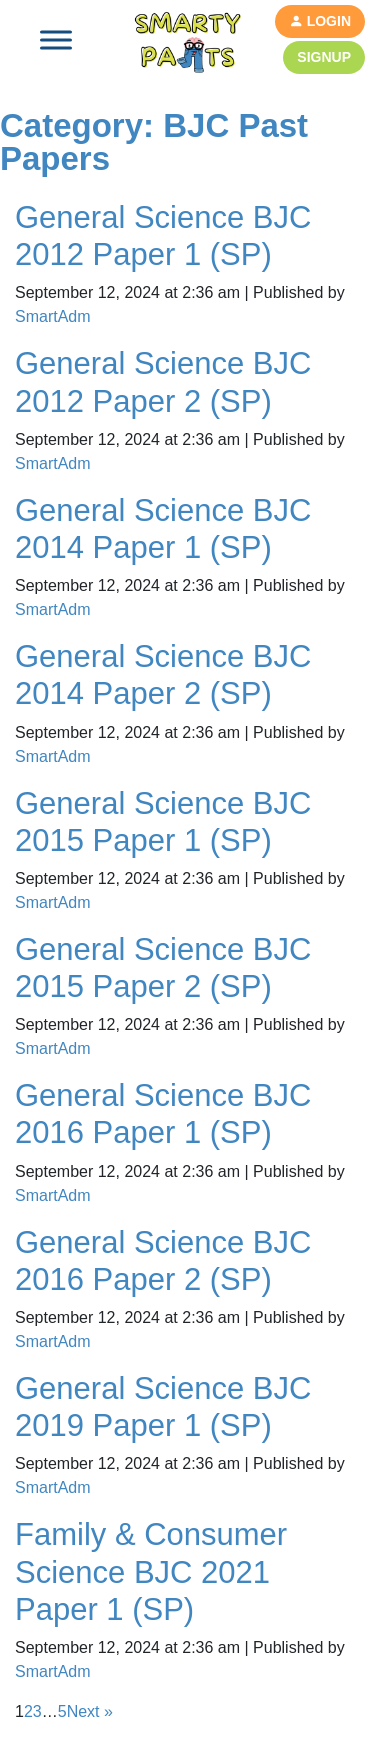  I want to click on Next », so click(90, 1711).